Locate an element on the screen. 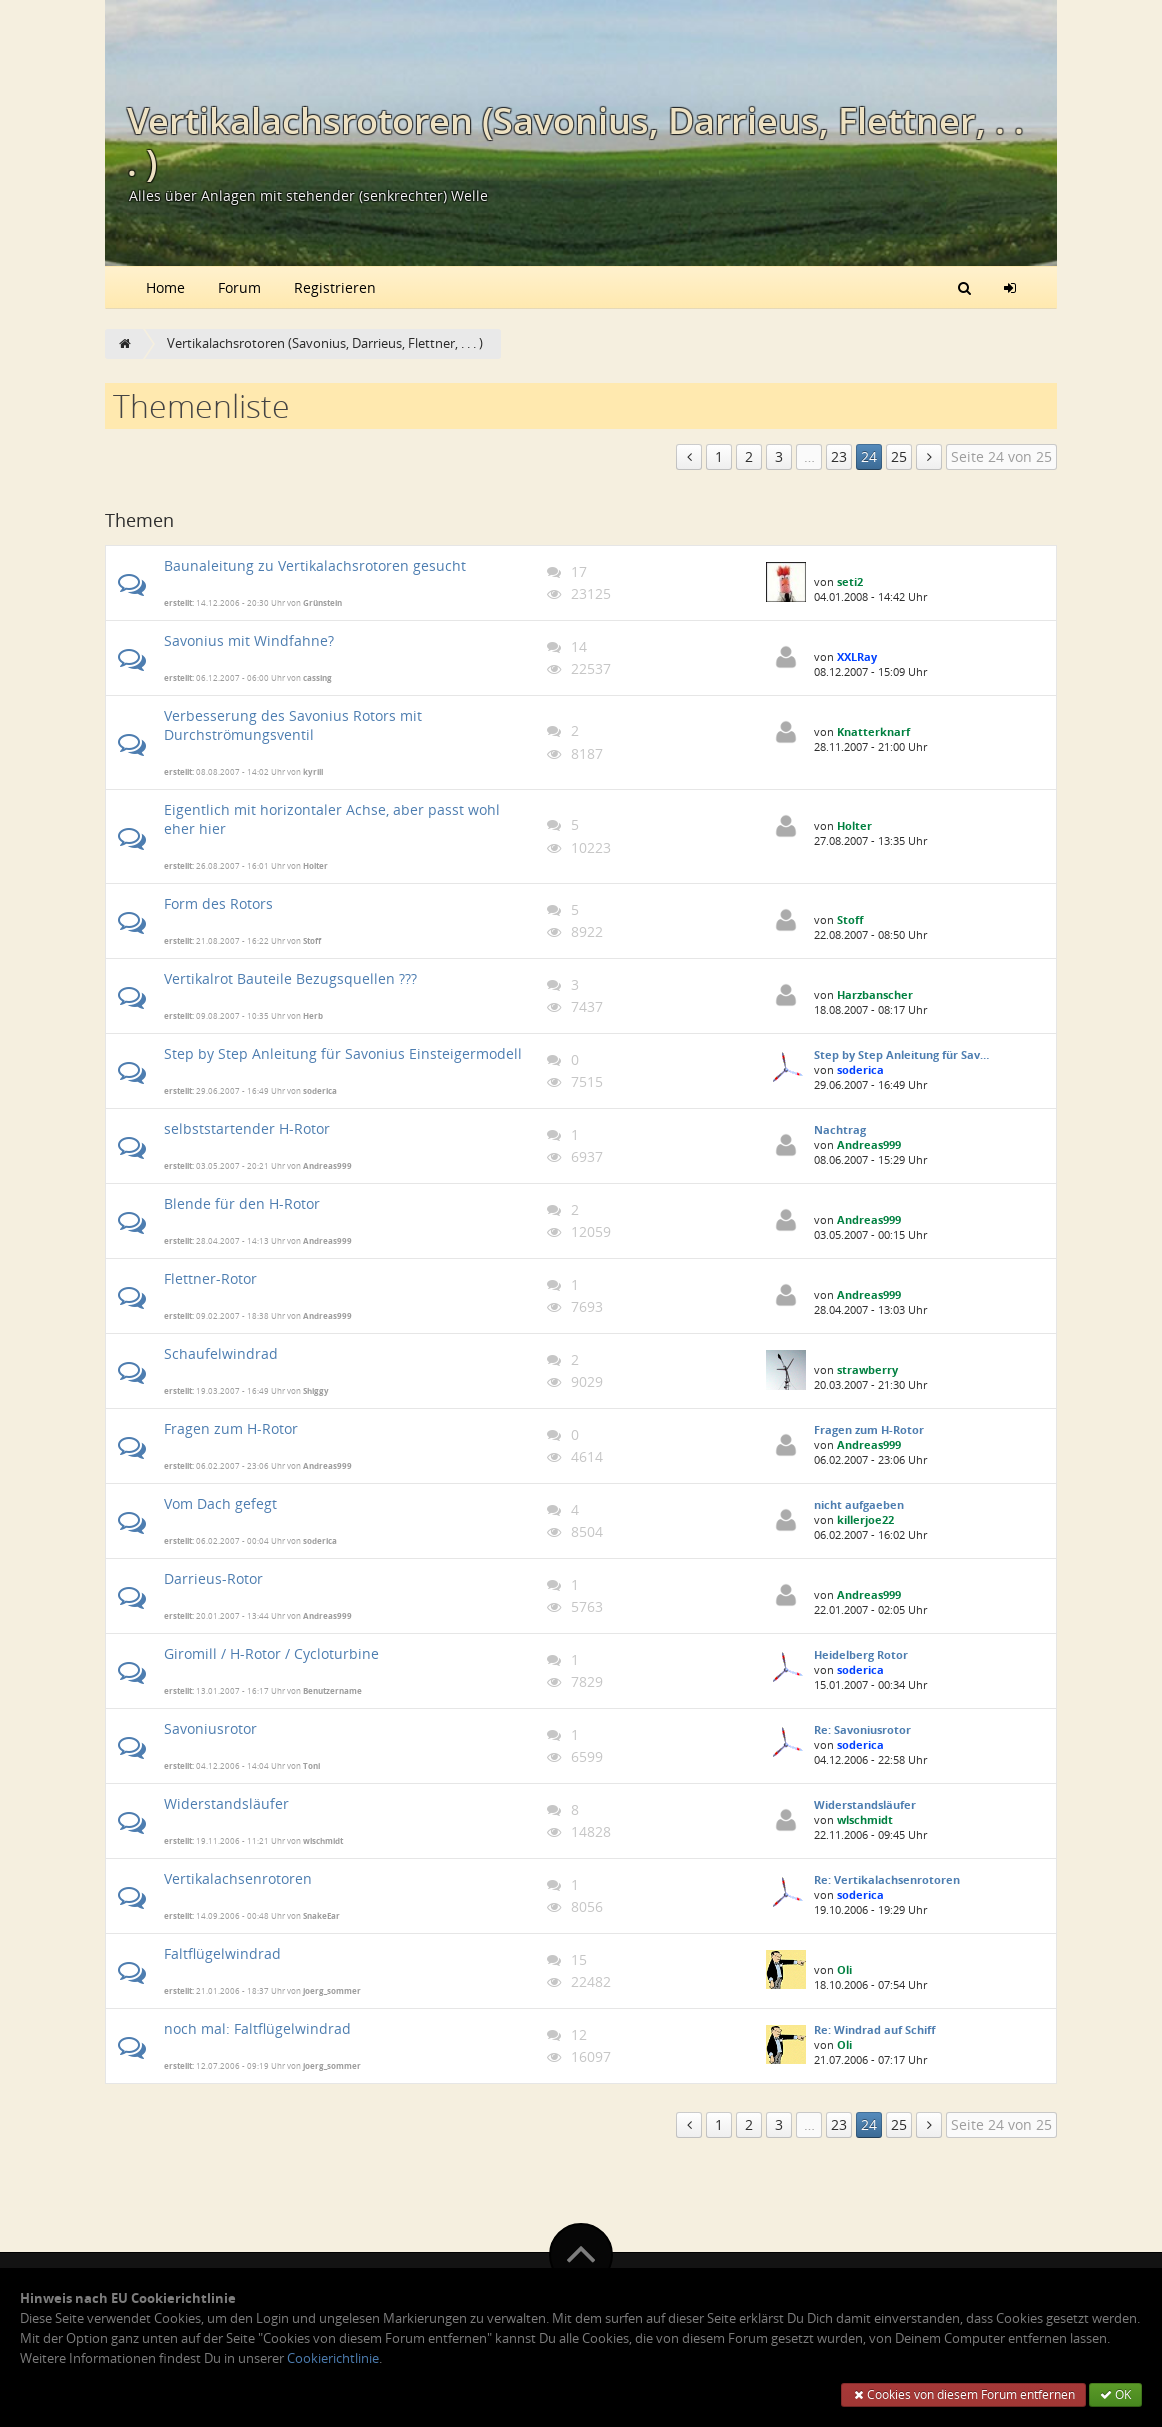  Fragen zum H-Rotor is located at coordinates (231, 1428).